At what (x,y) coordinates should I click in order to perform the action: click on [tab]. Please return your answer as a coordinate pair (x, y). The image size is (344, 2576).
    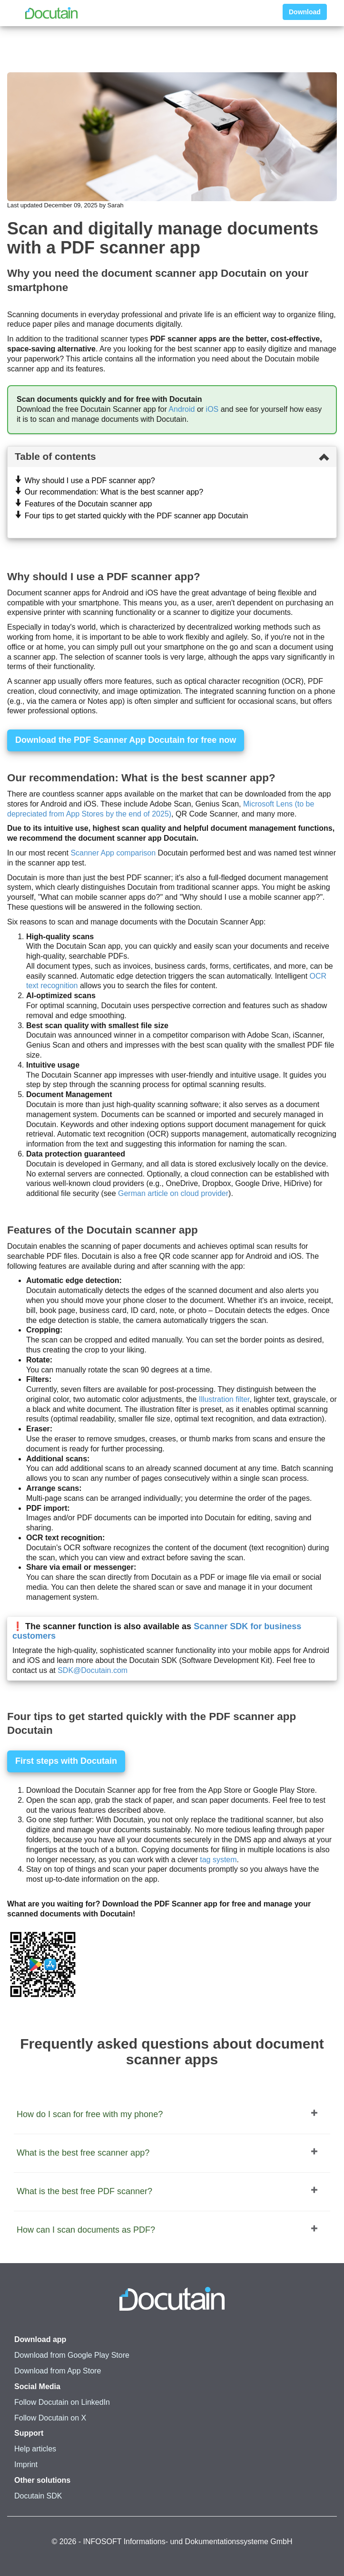
    Looking at the image, I should click on (172, 457).